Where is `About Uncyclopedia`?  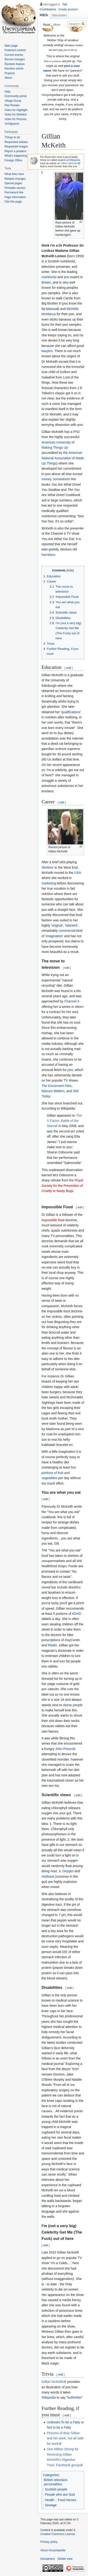
About Uncyclopedia is located at coordinates (52, 2550).